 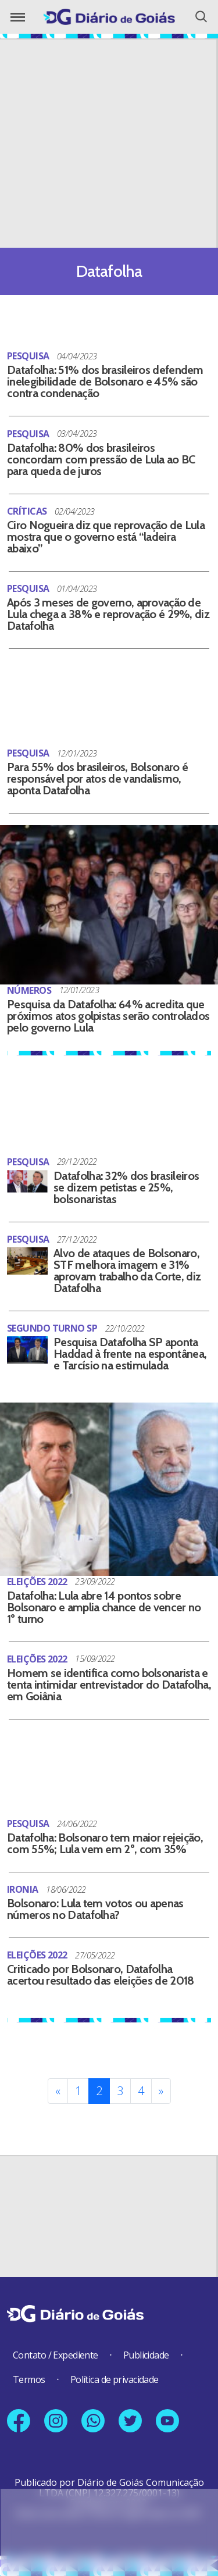 What do you see at coordinates (146, 2355) in the screenshot?
I see `Publicidade` at bounding box center [146, 2355].